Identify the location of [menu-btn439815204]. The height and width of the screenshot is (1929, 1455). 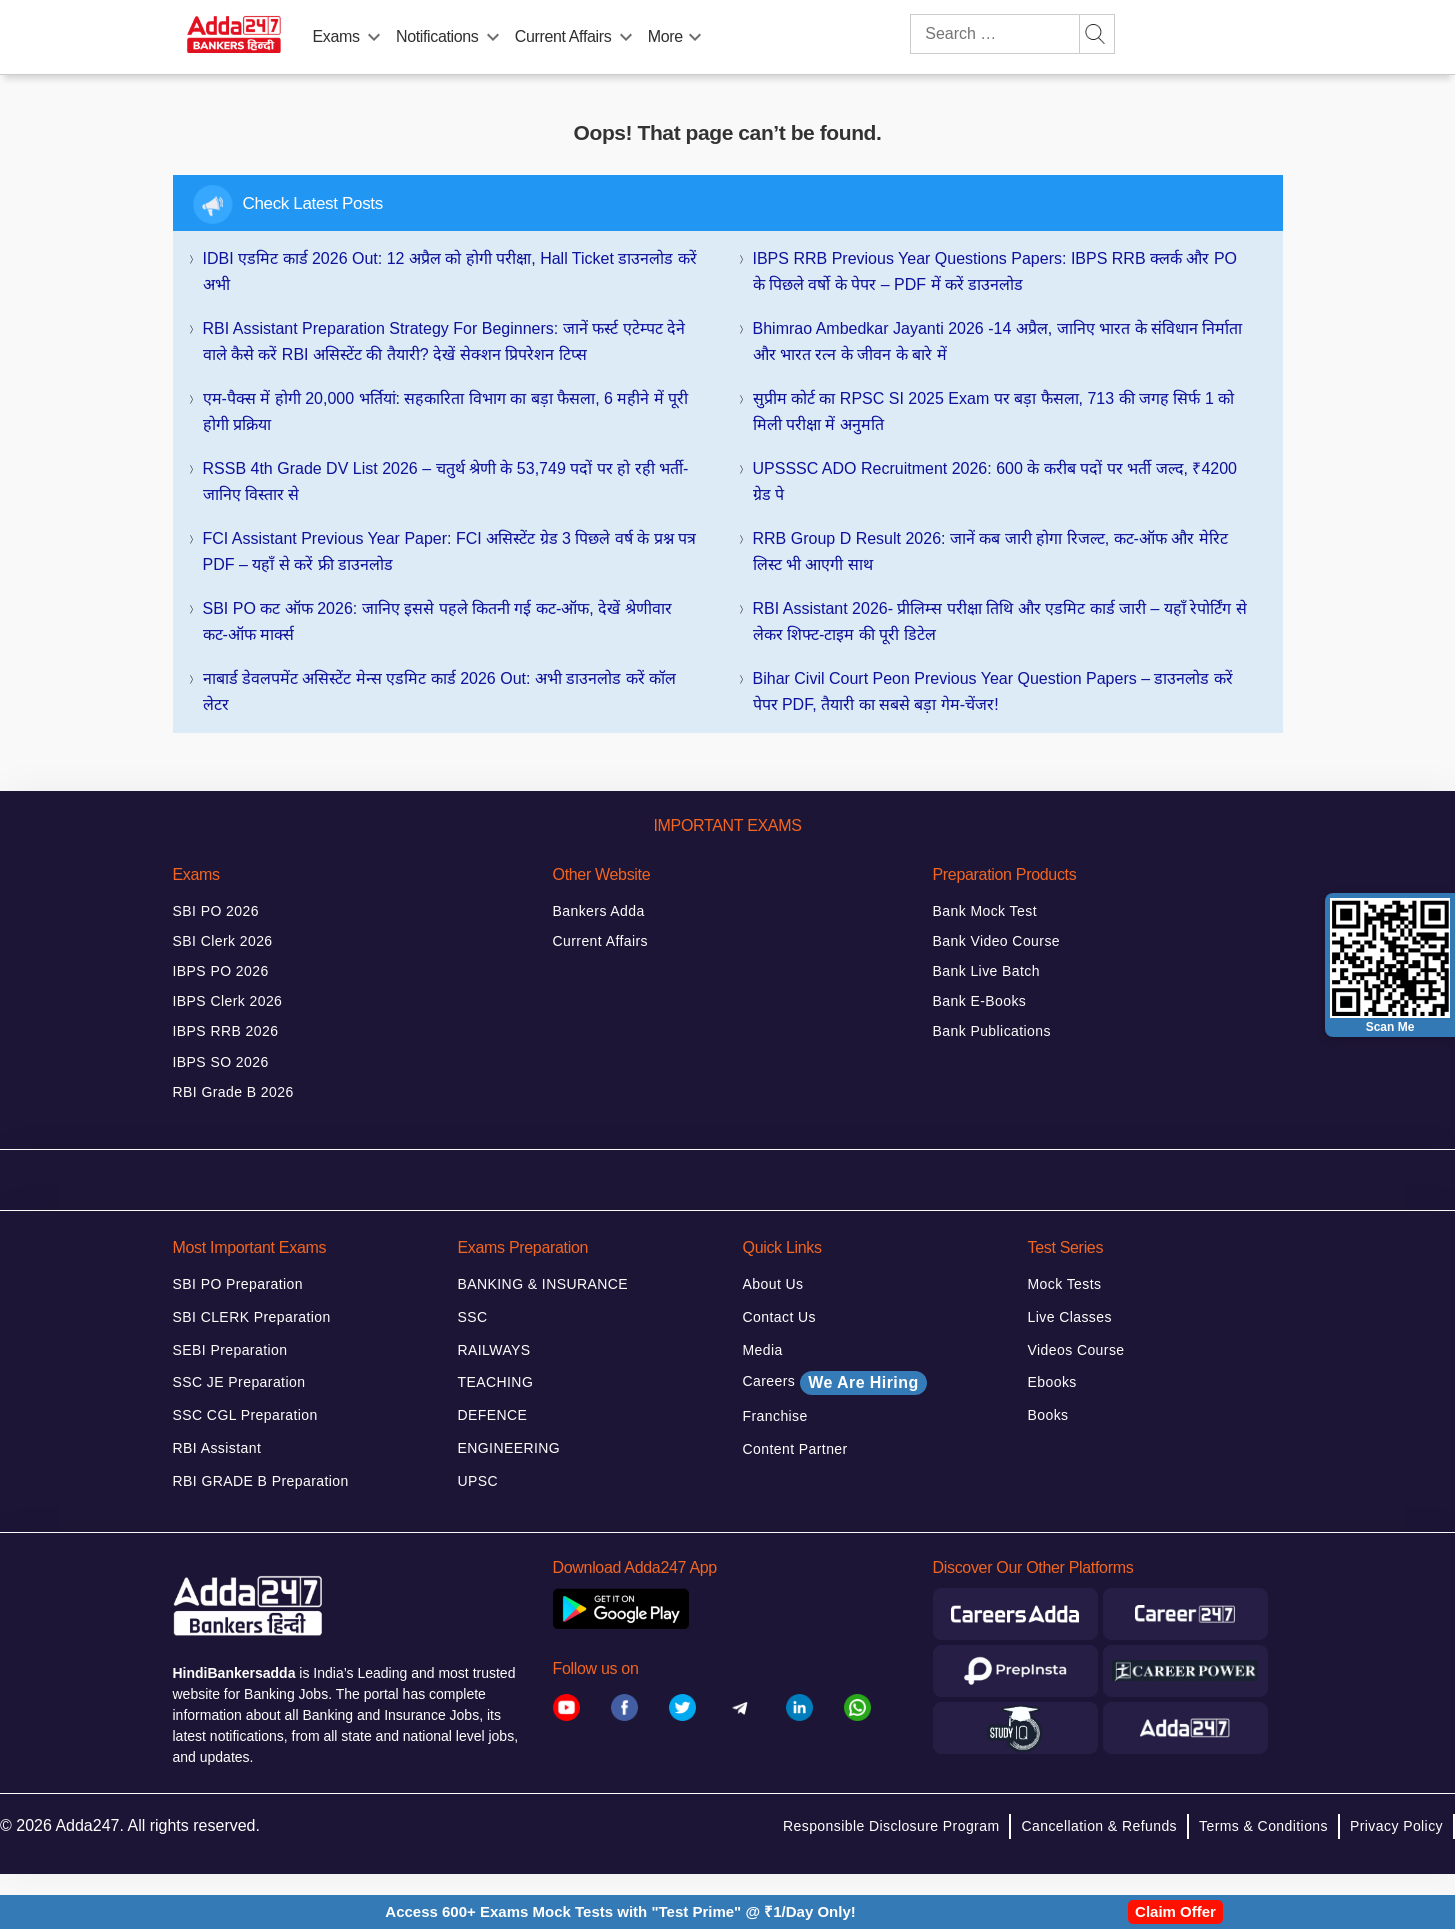
(695, 33).